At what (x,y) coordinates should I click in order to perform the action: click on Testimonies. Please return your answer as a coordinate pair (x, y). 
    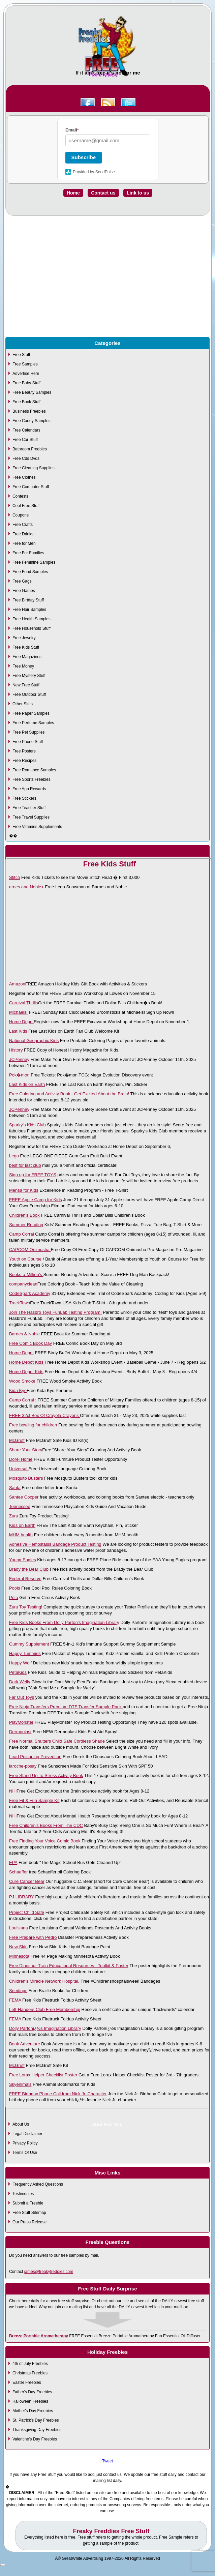
    Looking at the image, I should click on (23, 2193).